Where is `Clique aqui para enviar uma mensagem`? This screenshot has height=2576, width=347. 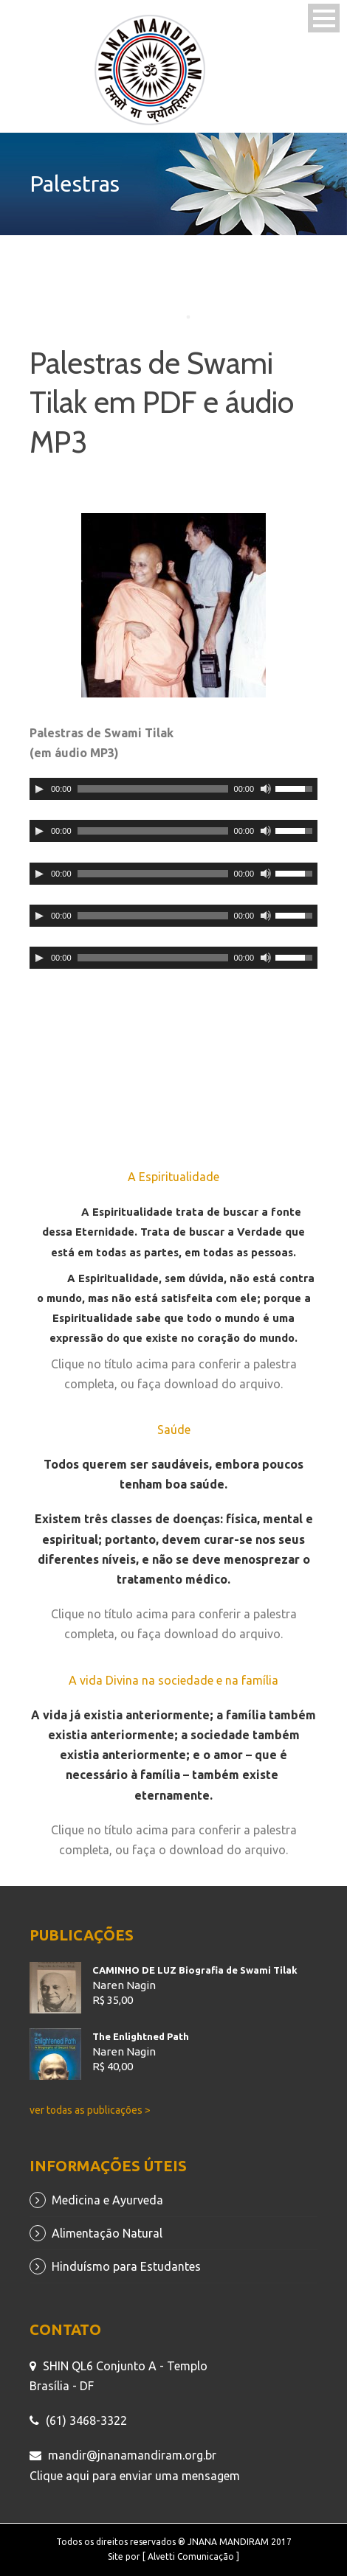 Clique aqui para enviar uma mensagem is located at coordinates (135, 2475).